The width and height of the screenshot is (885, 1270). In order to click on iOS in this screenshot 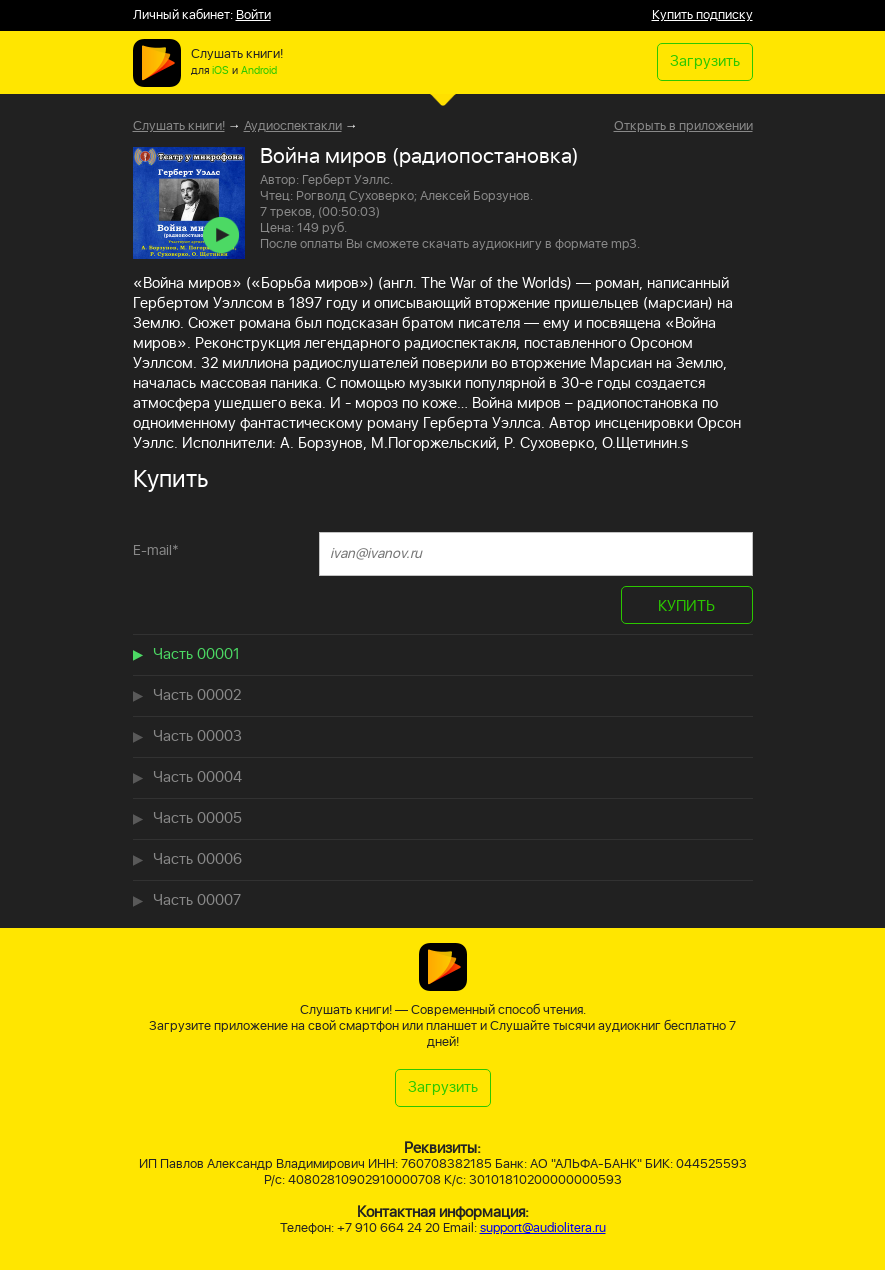, I will do `click(220, 71)`.